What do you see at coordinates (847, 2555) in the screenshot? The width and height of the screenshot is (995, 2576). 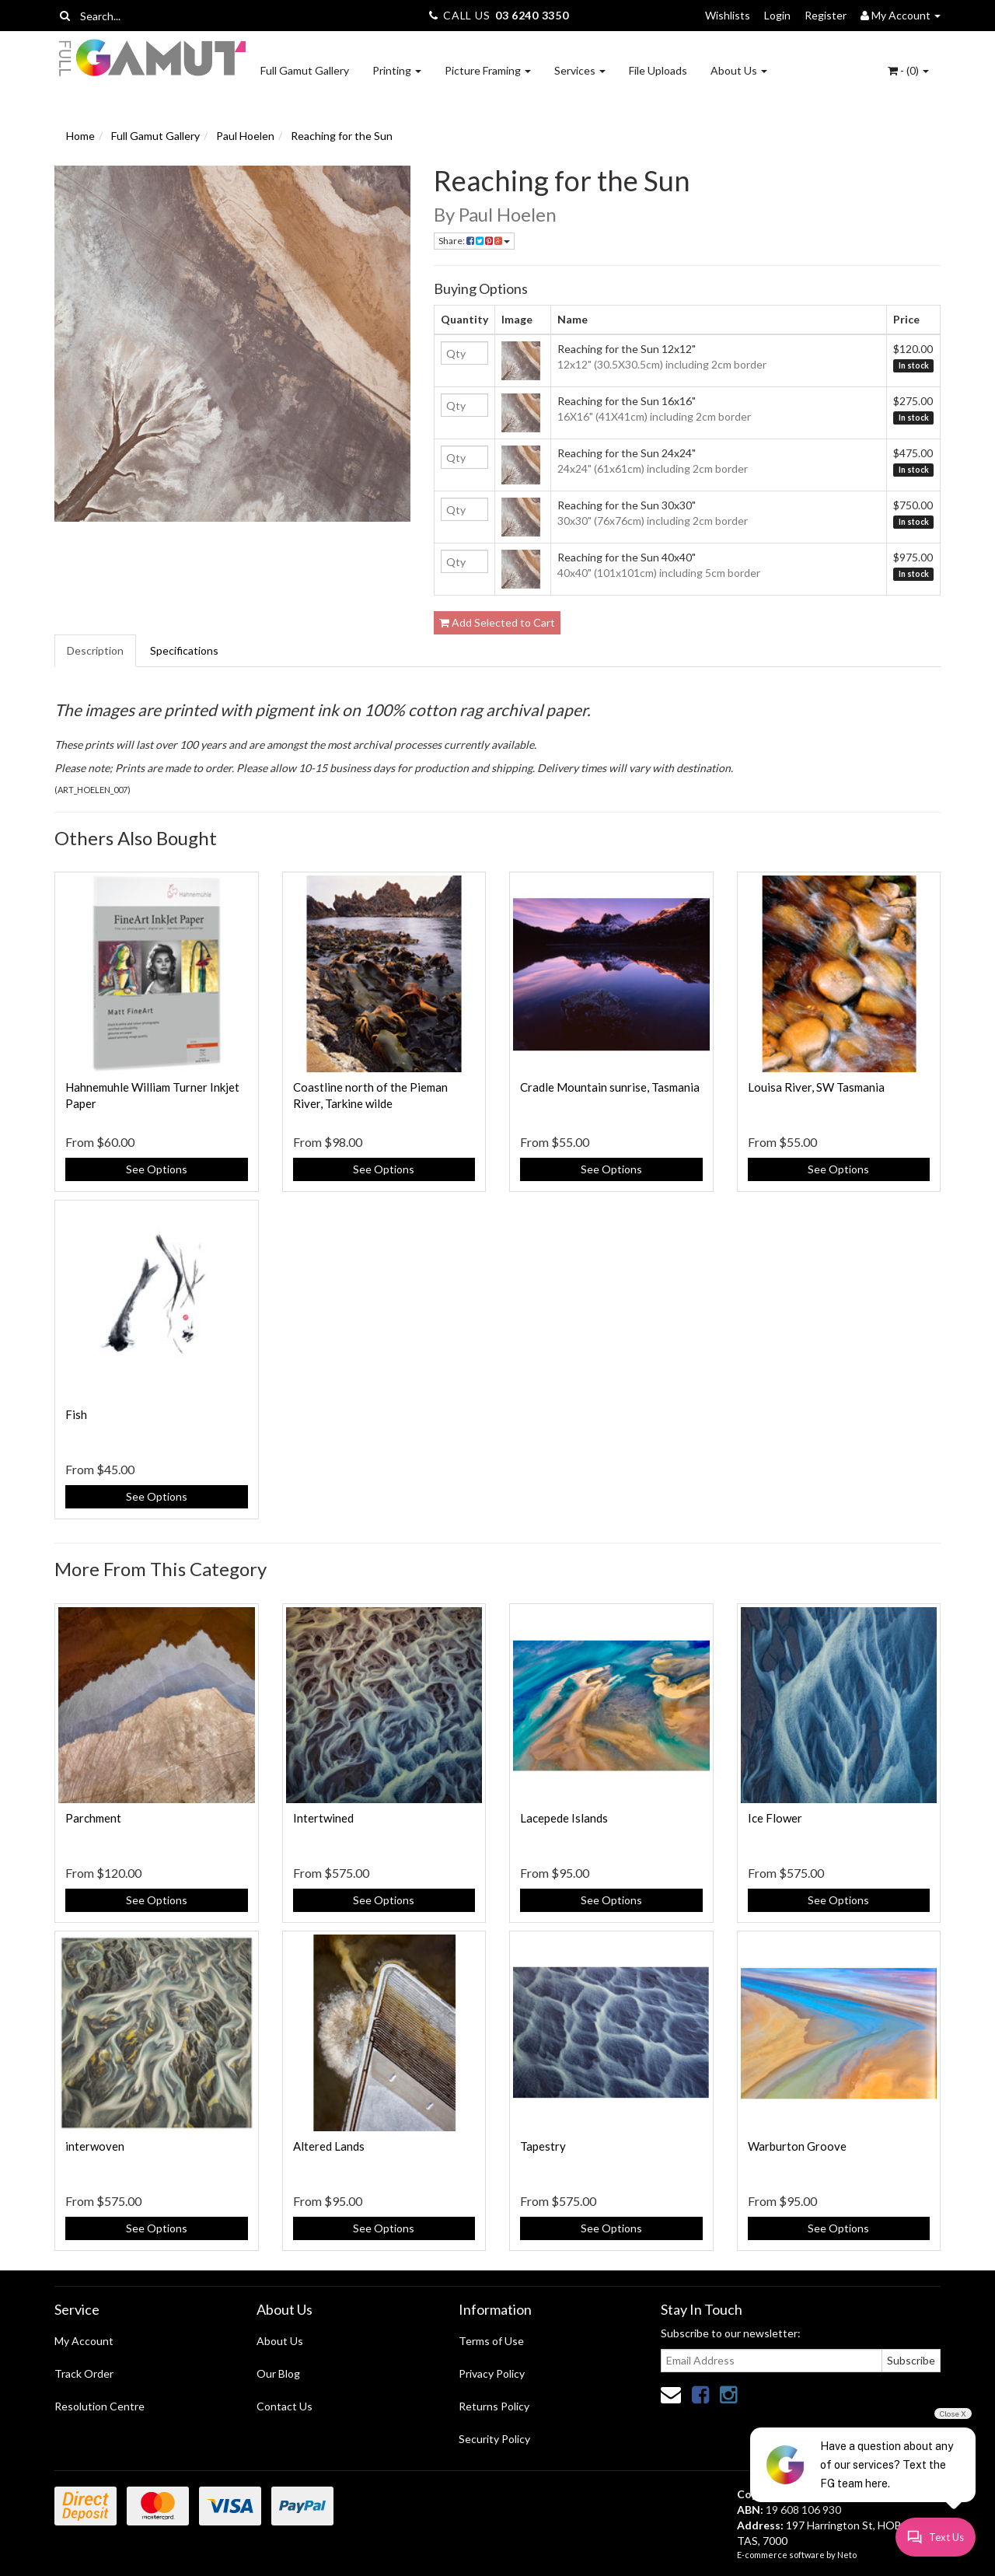 I see `Neto` at bounding box center [847, 2555].